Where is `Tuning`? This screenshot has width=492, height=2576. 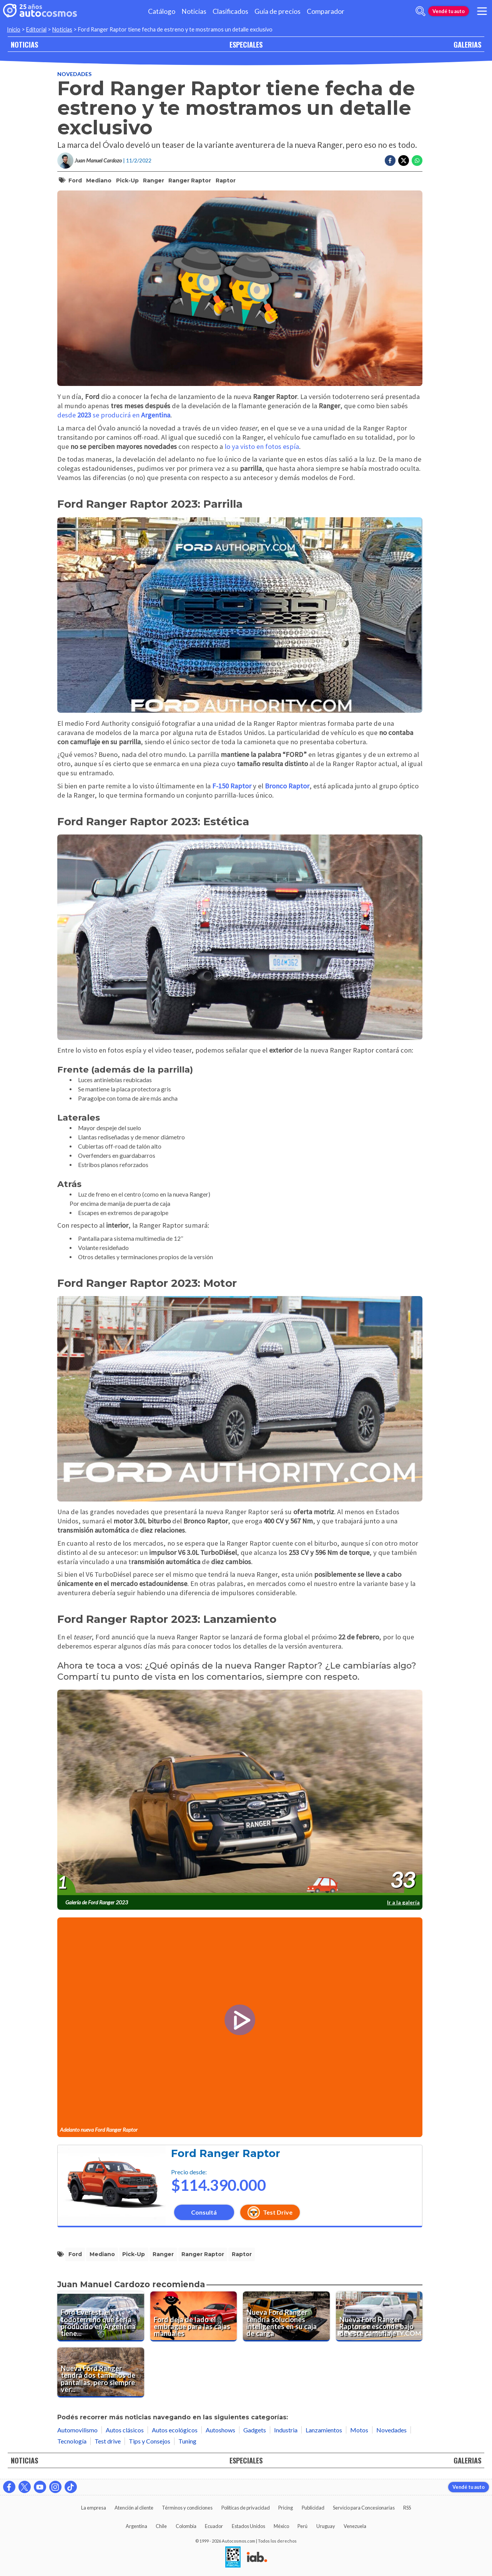 Tuning is located at coordinates (187, 2441).